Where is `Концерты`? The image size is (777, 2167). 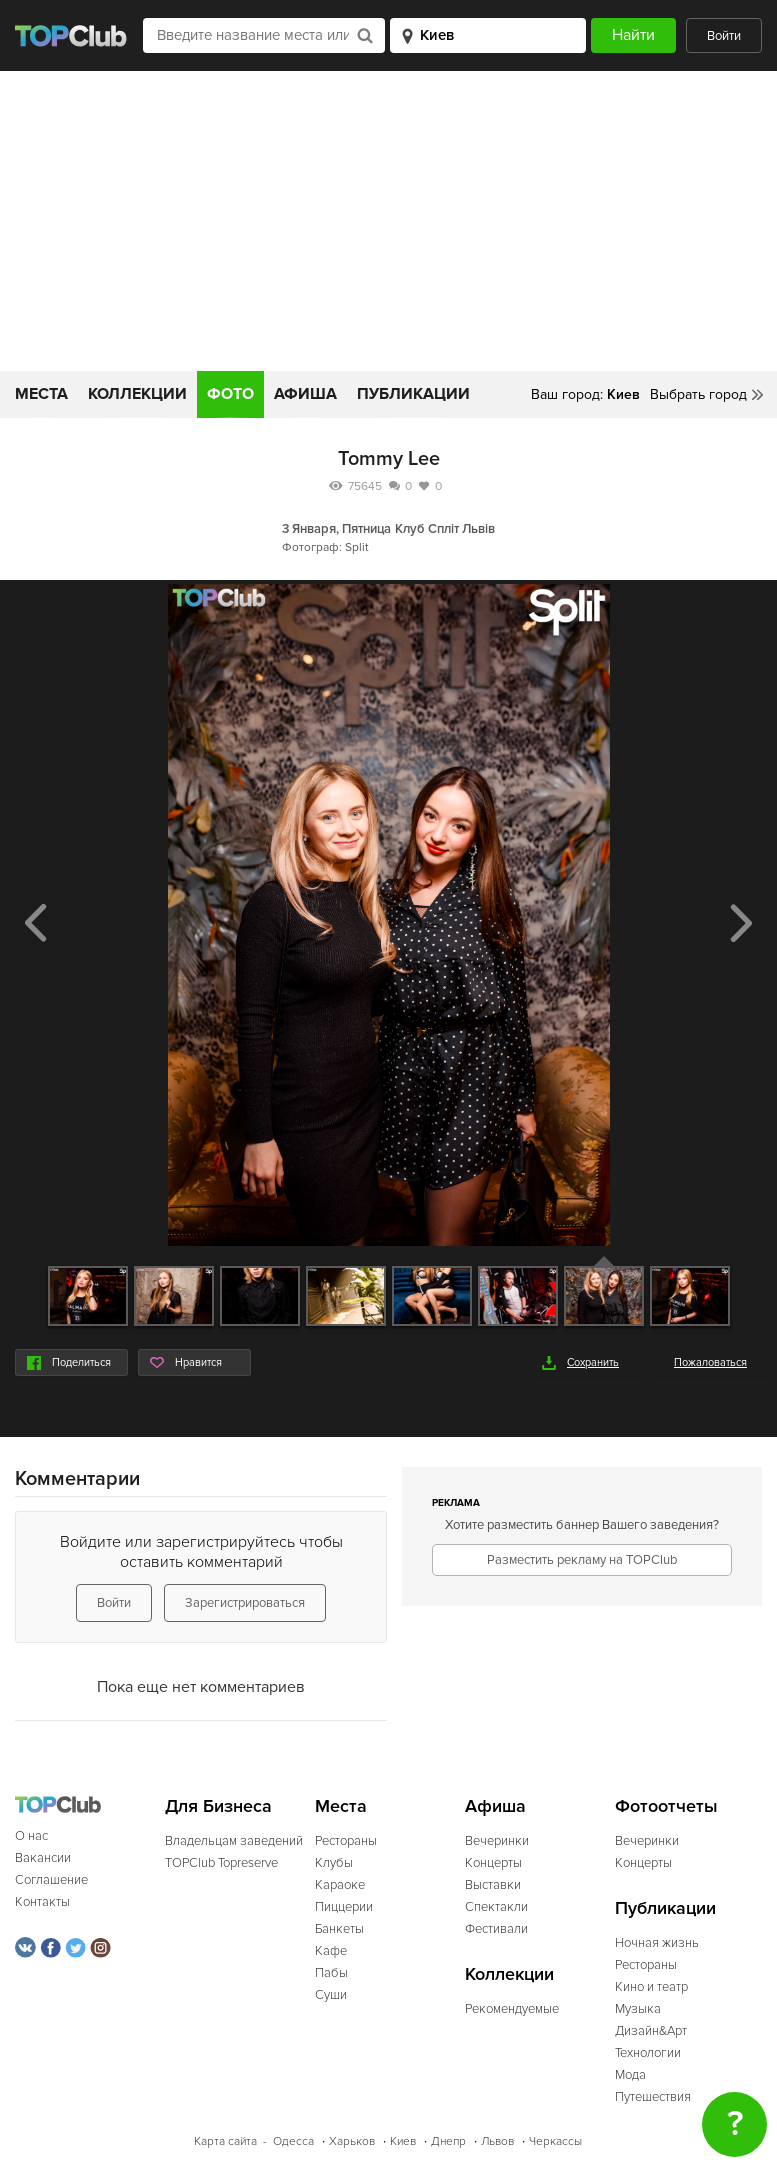 Концерты is located at coordinates (493, 1863).